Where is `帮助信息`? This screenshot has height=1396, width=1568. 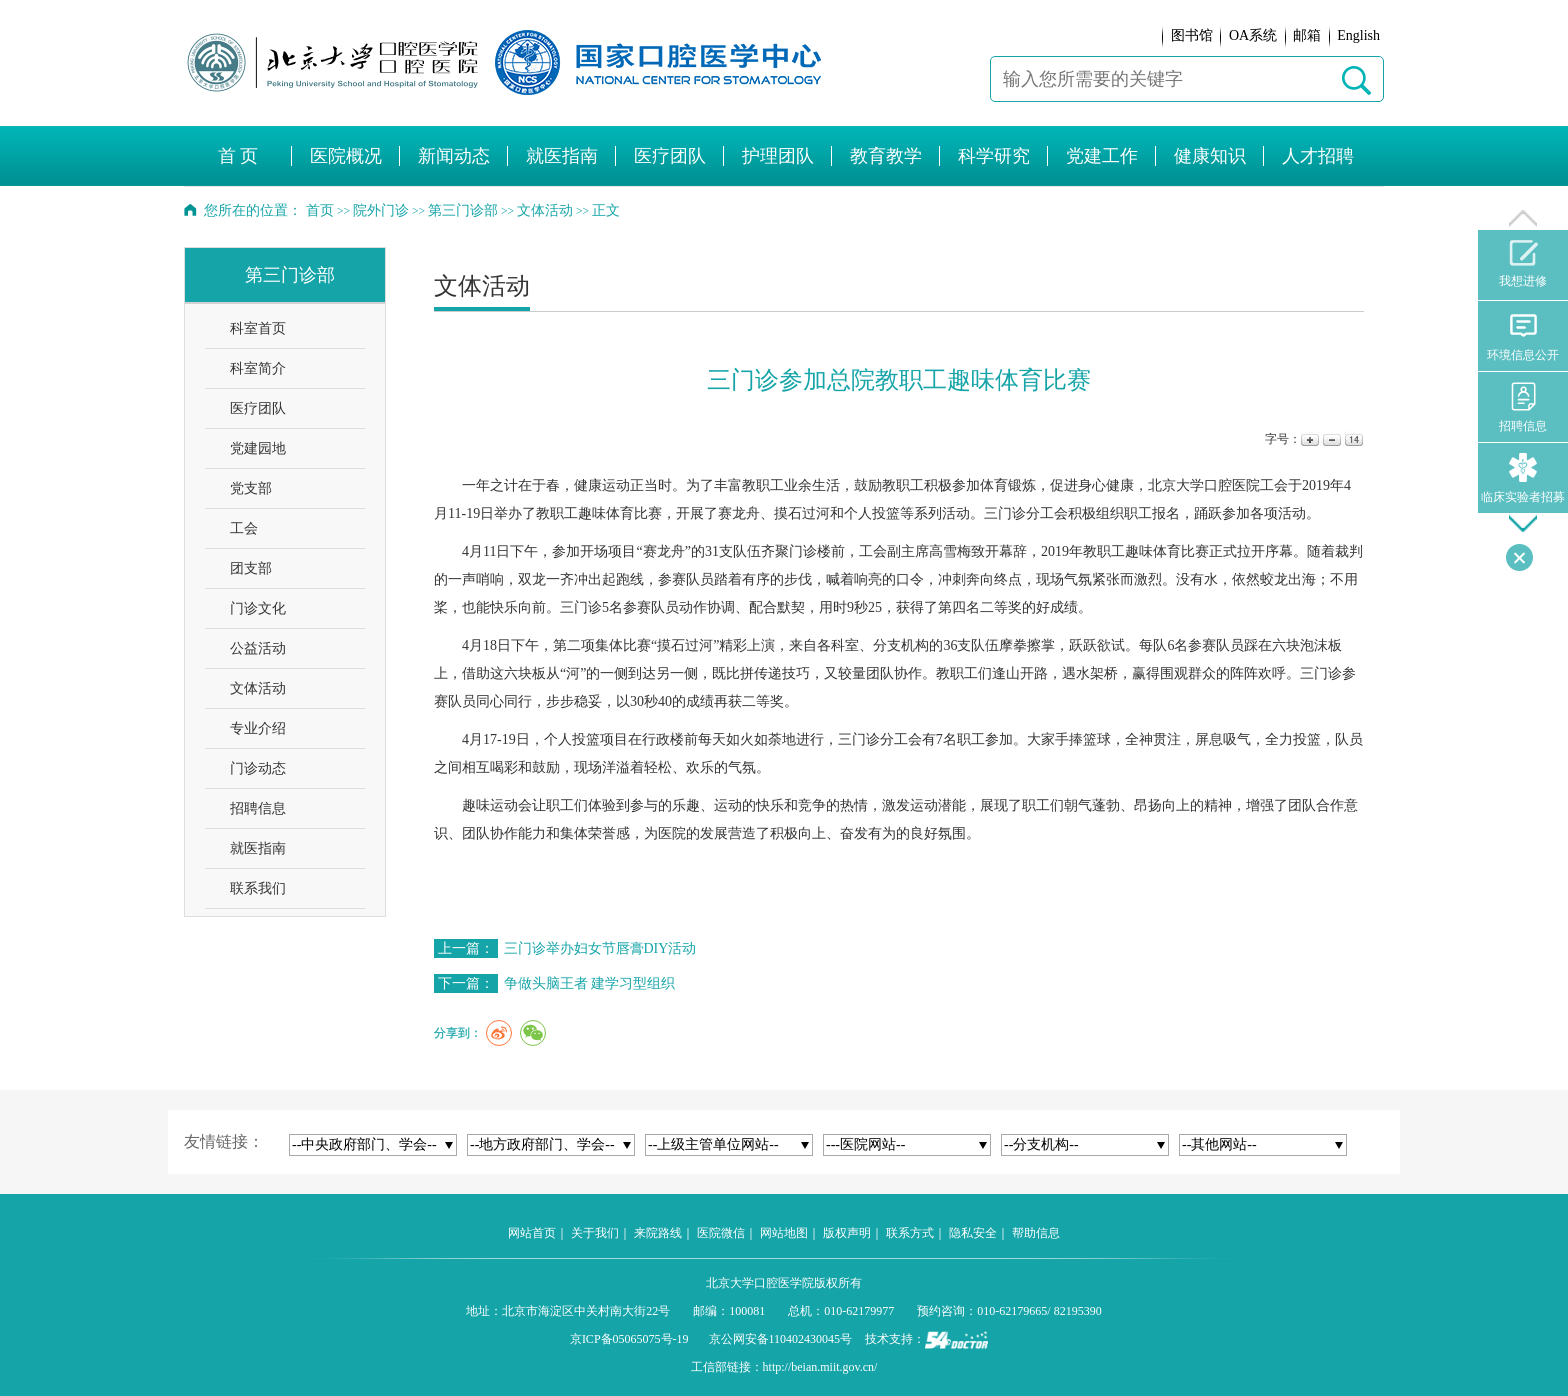
帮助信息 is located at coordinates (1036, 1233).